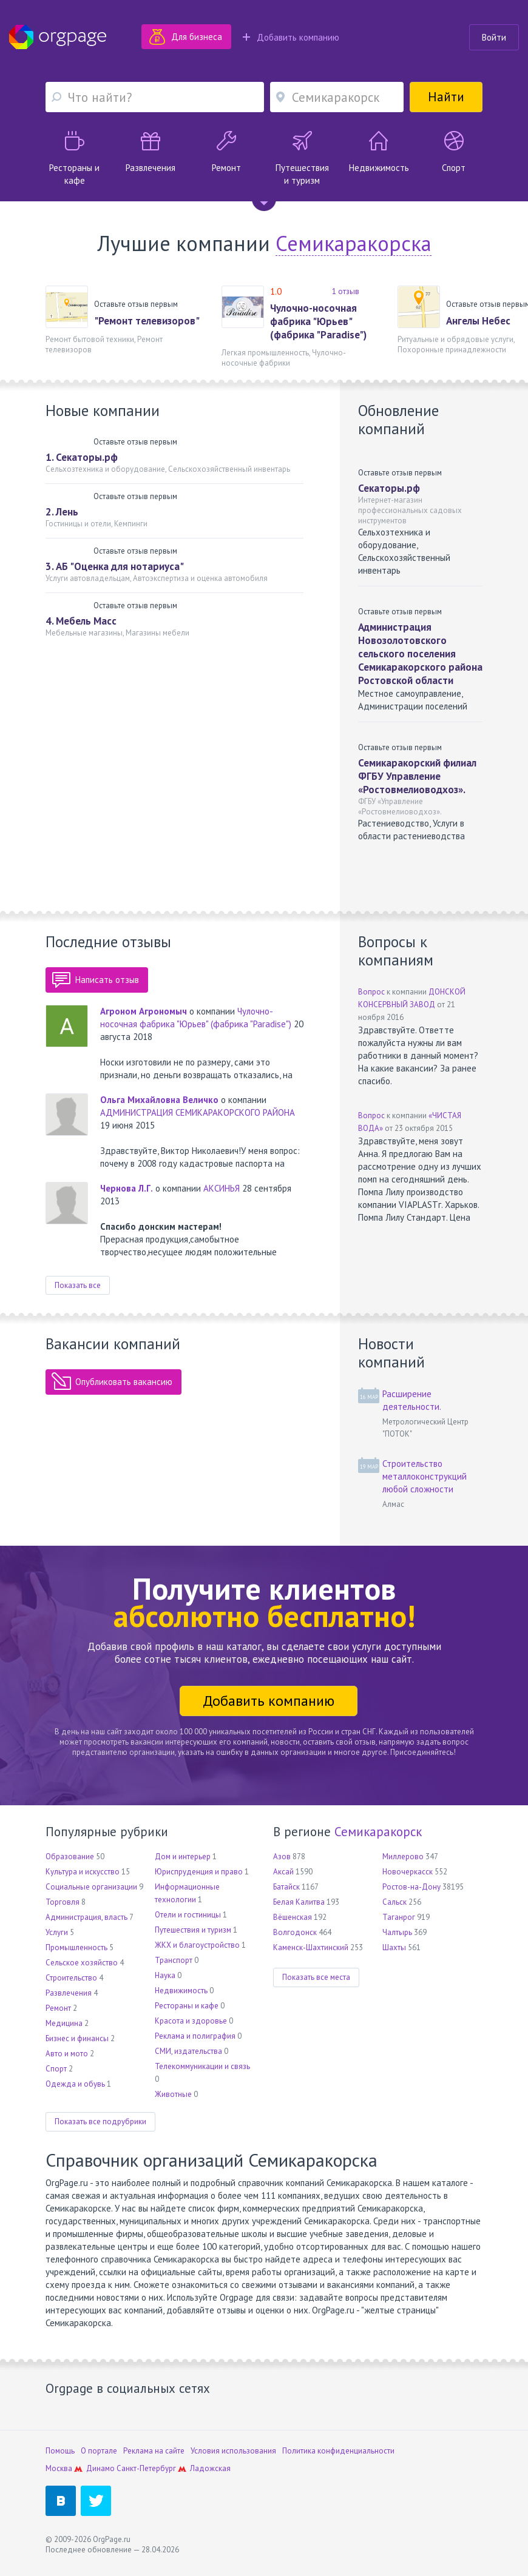 Image resolution: width=528 pixels, height=2576 pixels. I want to click on Чернова Л.Г., so click(126, 1188).